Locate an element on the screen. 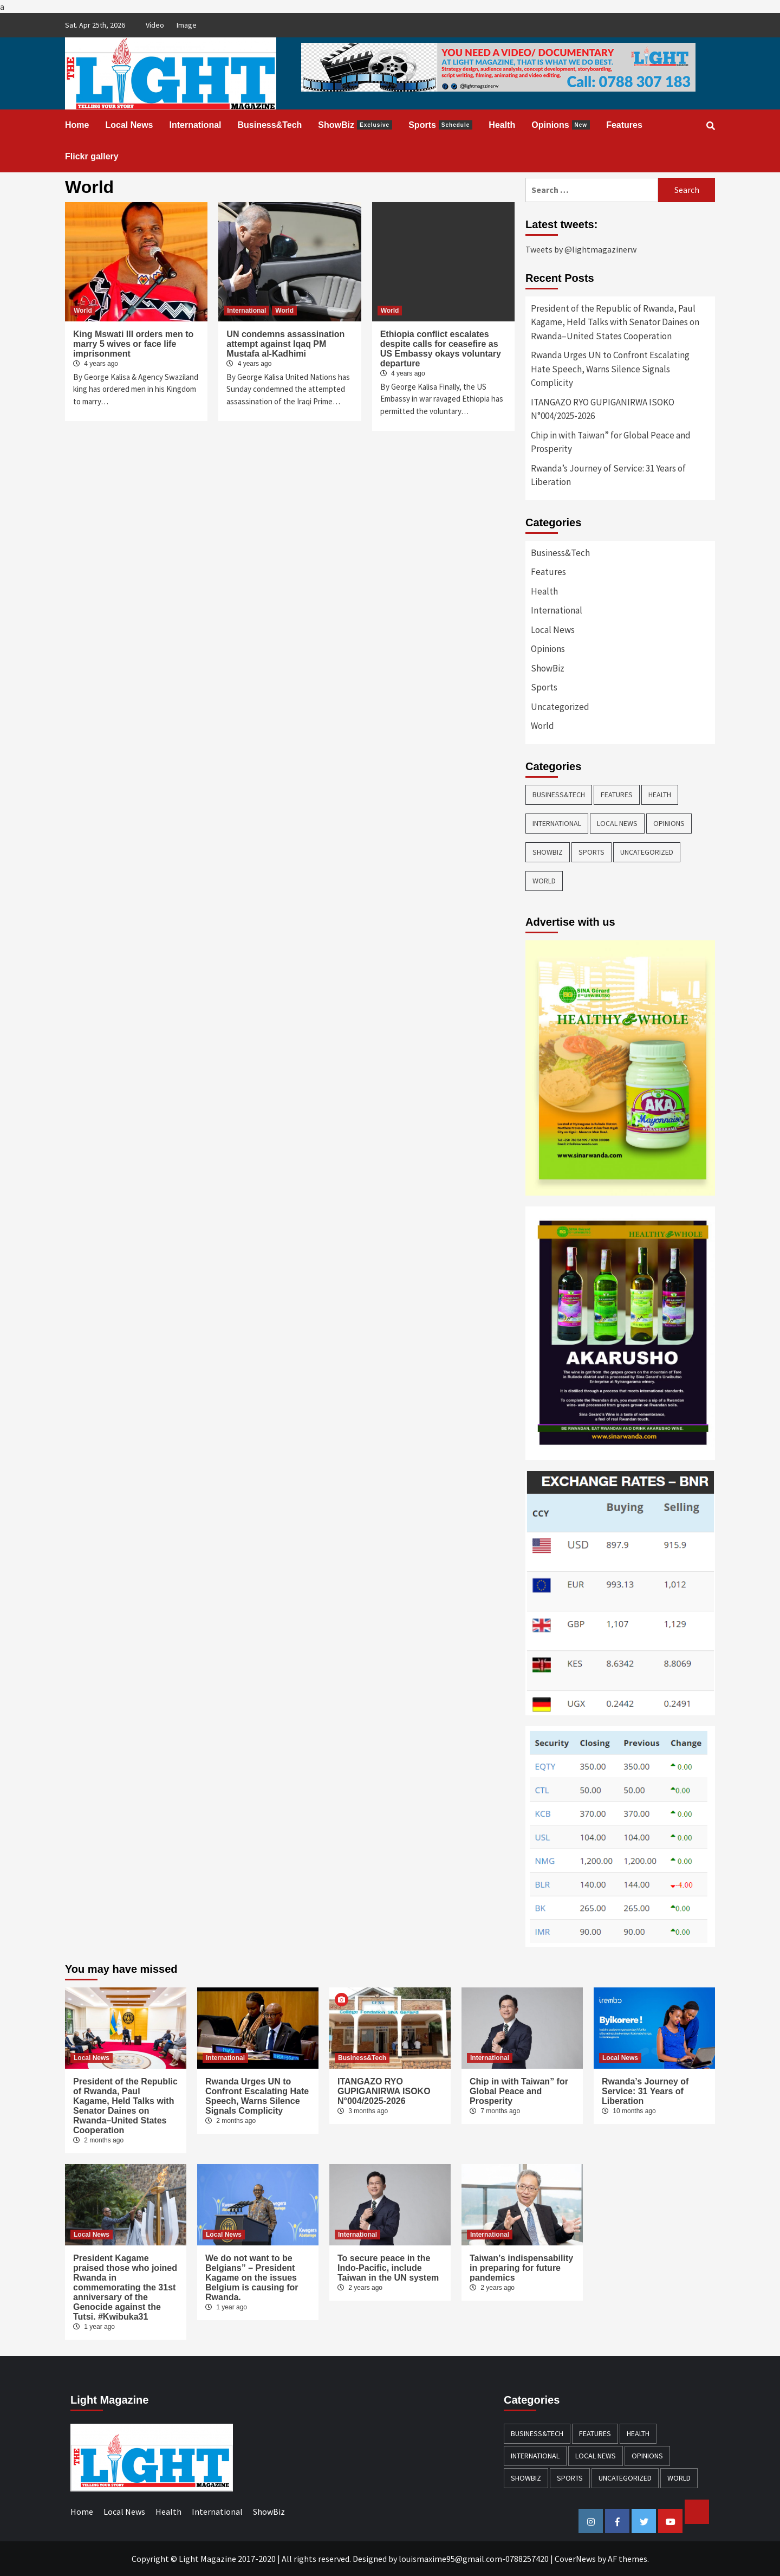  Sports [Sports (28 items)] is located at coordinates (591, 852).